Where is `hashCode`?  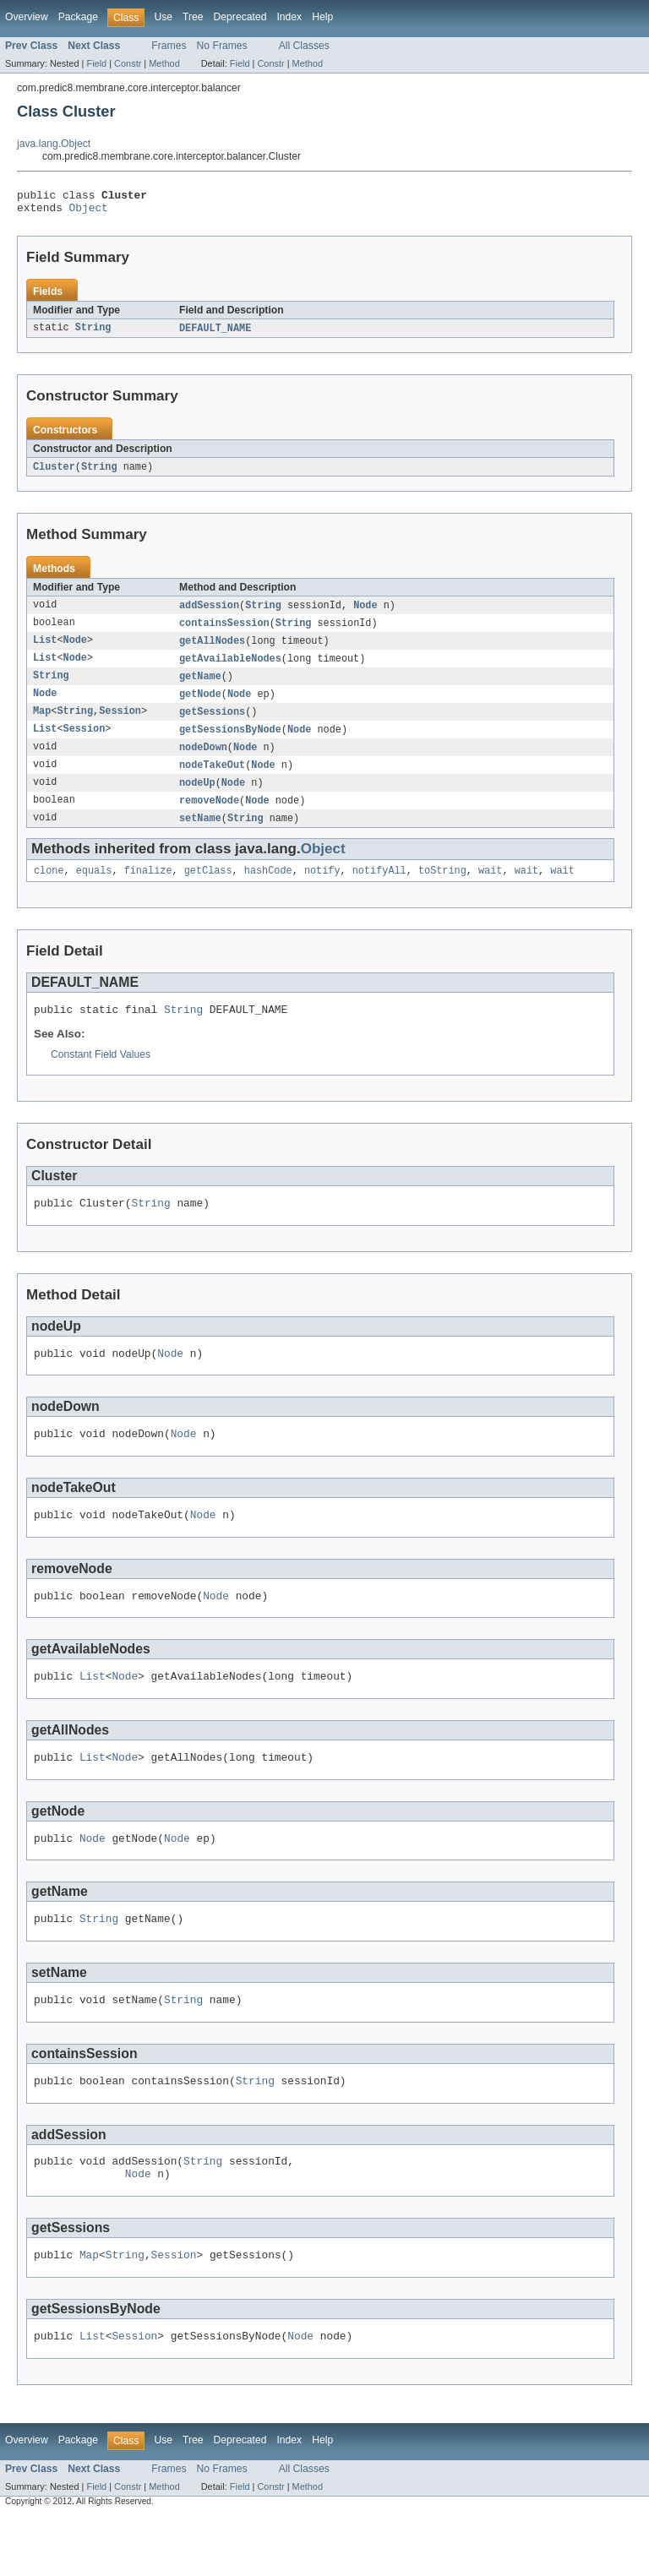 hashCode is located at coordinates (268, 889).